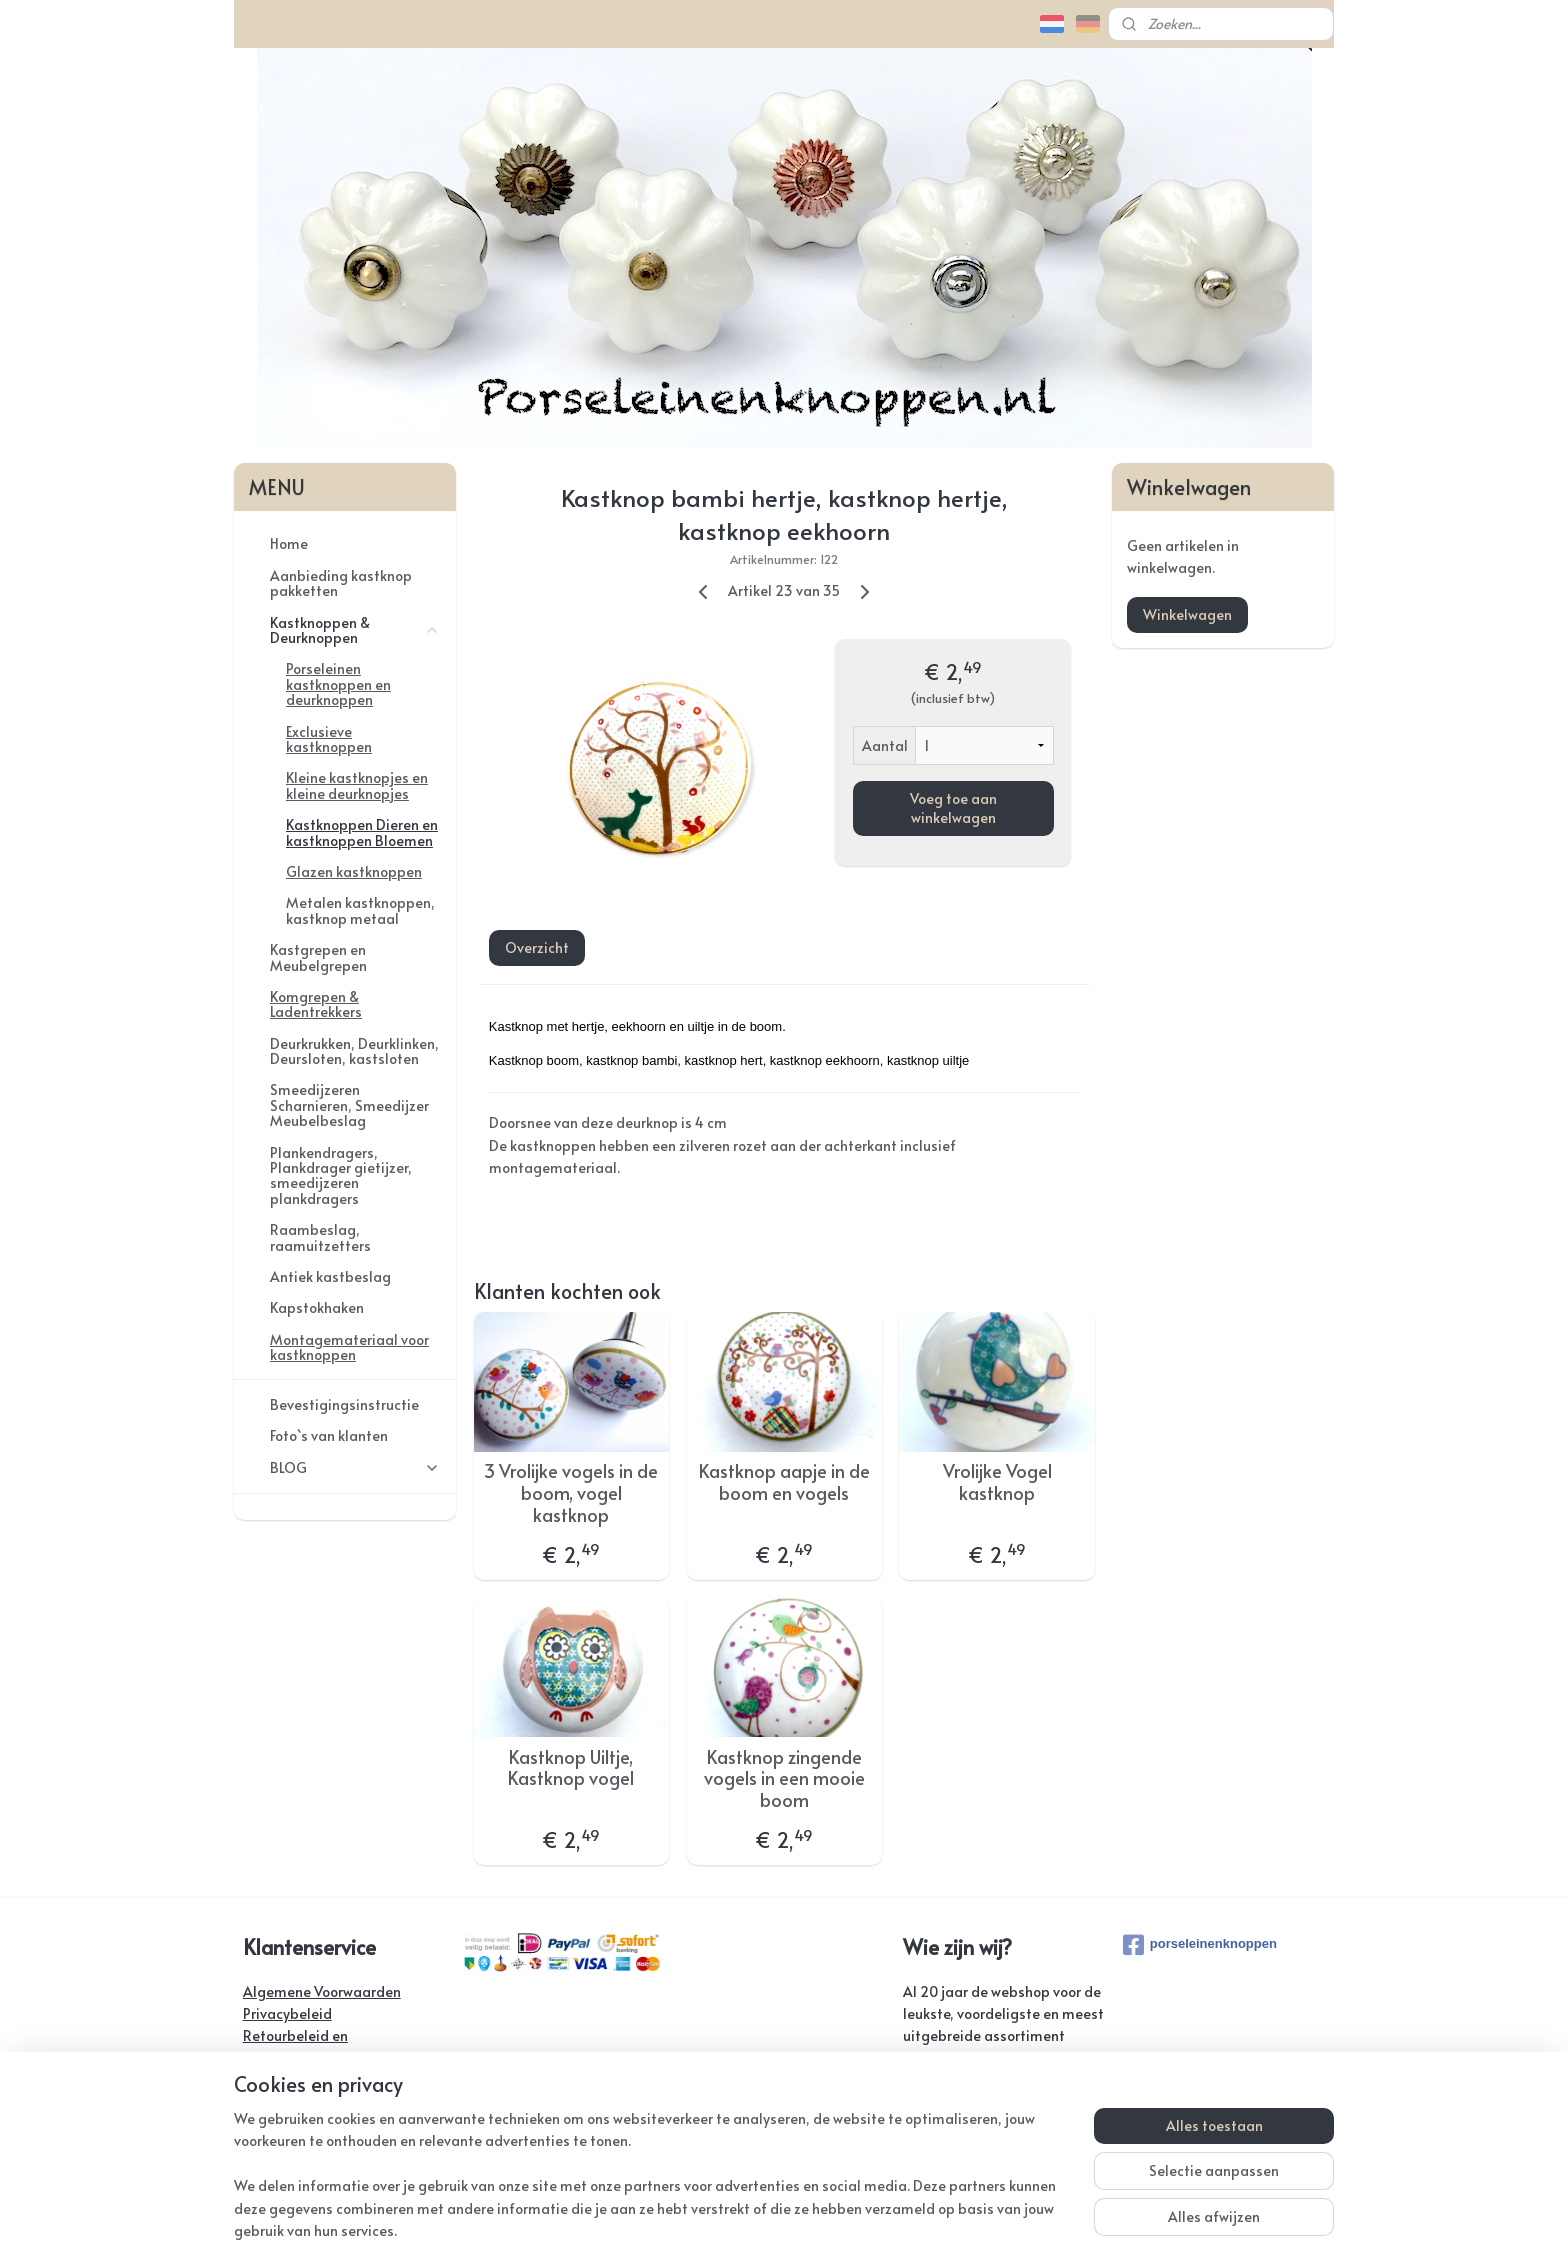 The height and width of the screenshot is (2266, 1568). What do you see at coordinates (1023, 2229) in the screenshot?
I see `Mijnwebwinkel` at bounding box center [1023, 2229].